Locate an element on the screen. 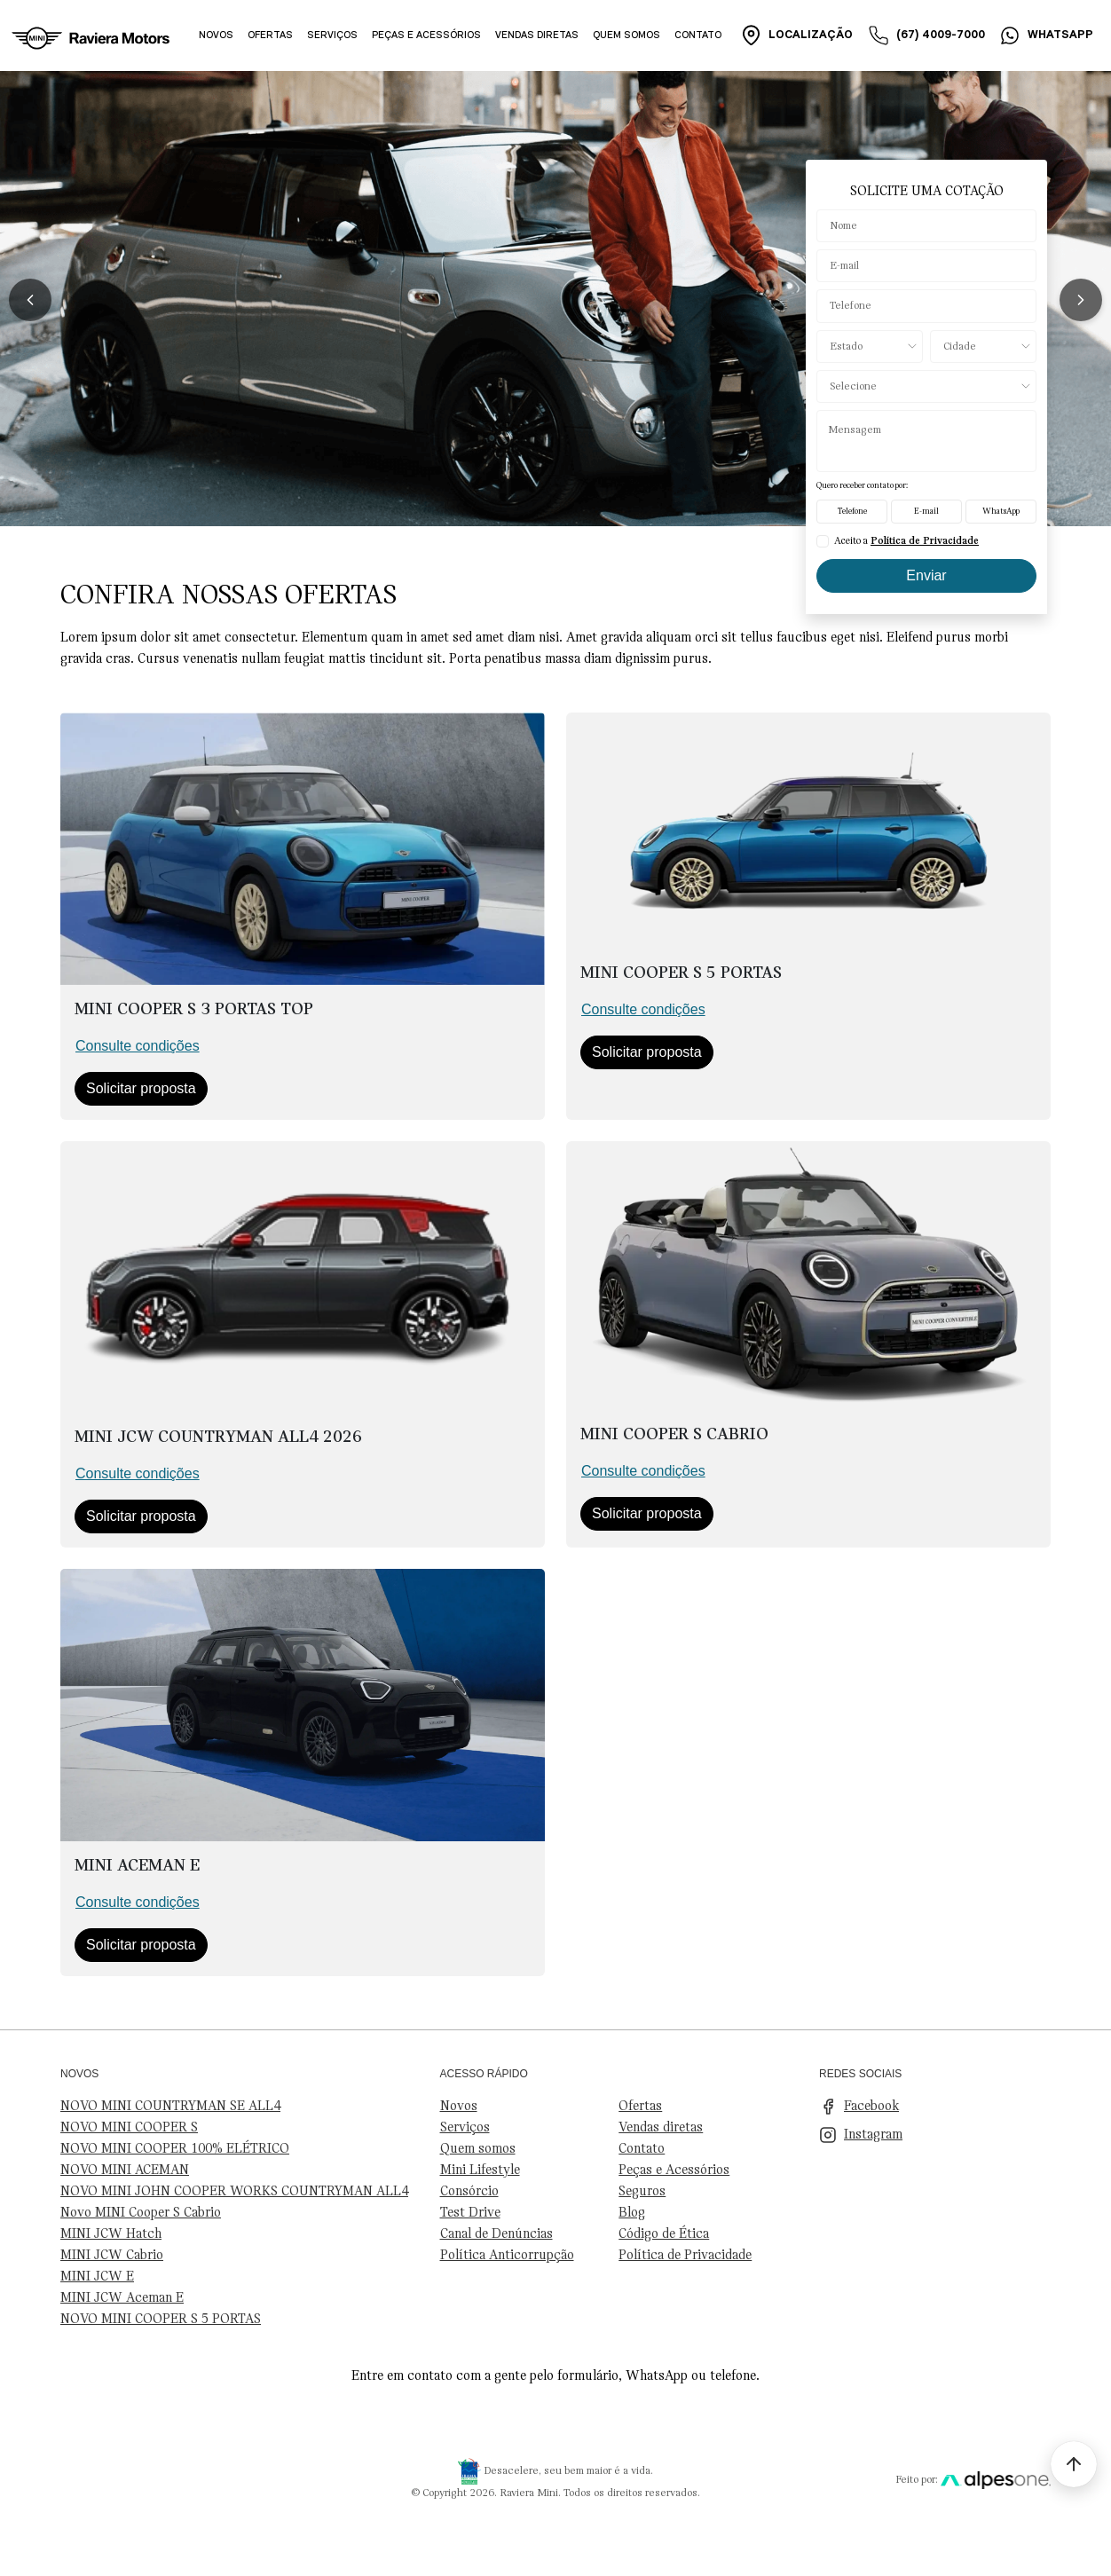  NOVO MINI COOPER S is located at coordinates (129, 2128).